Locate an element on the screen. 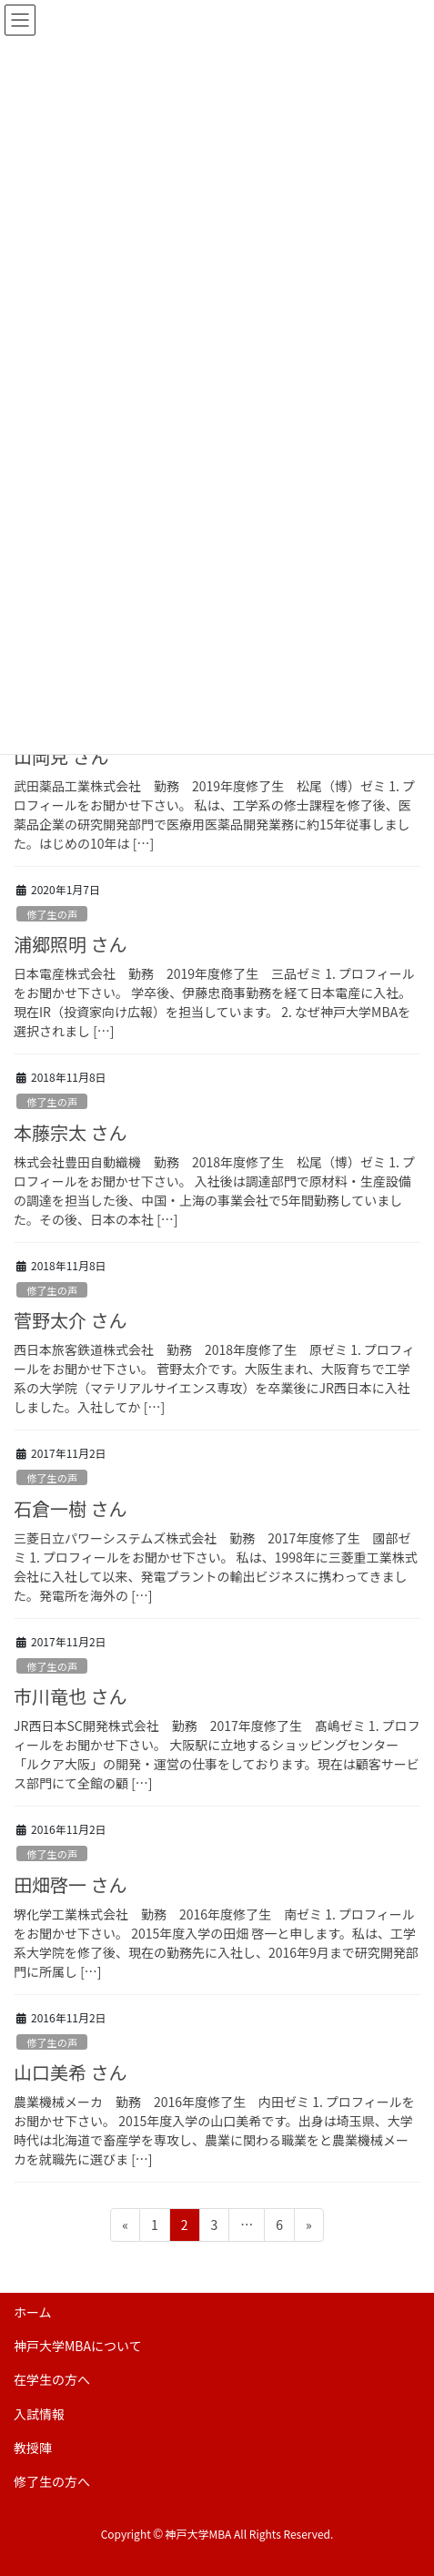 This screenshot has height=2576, width=434. 本藤宗太 さん is located at coordinates (70, 1132).